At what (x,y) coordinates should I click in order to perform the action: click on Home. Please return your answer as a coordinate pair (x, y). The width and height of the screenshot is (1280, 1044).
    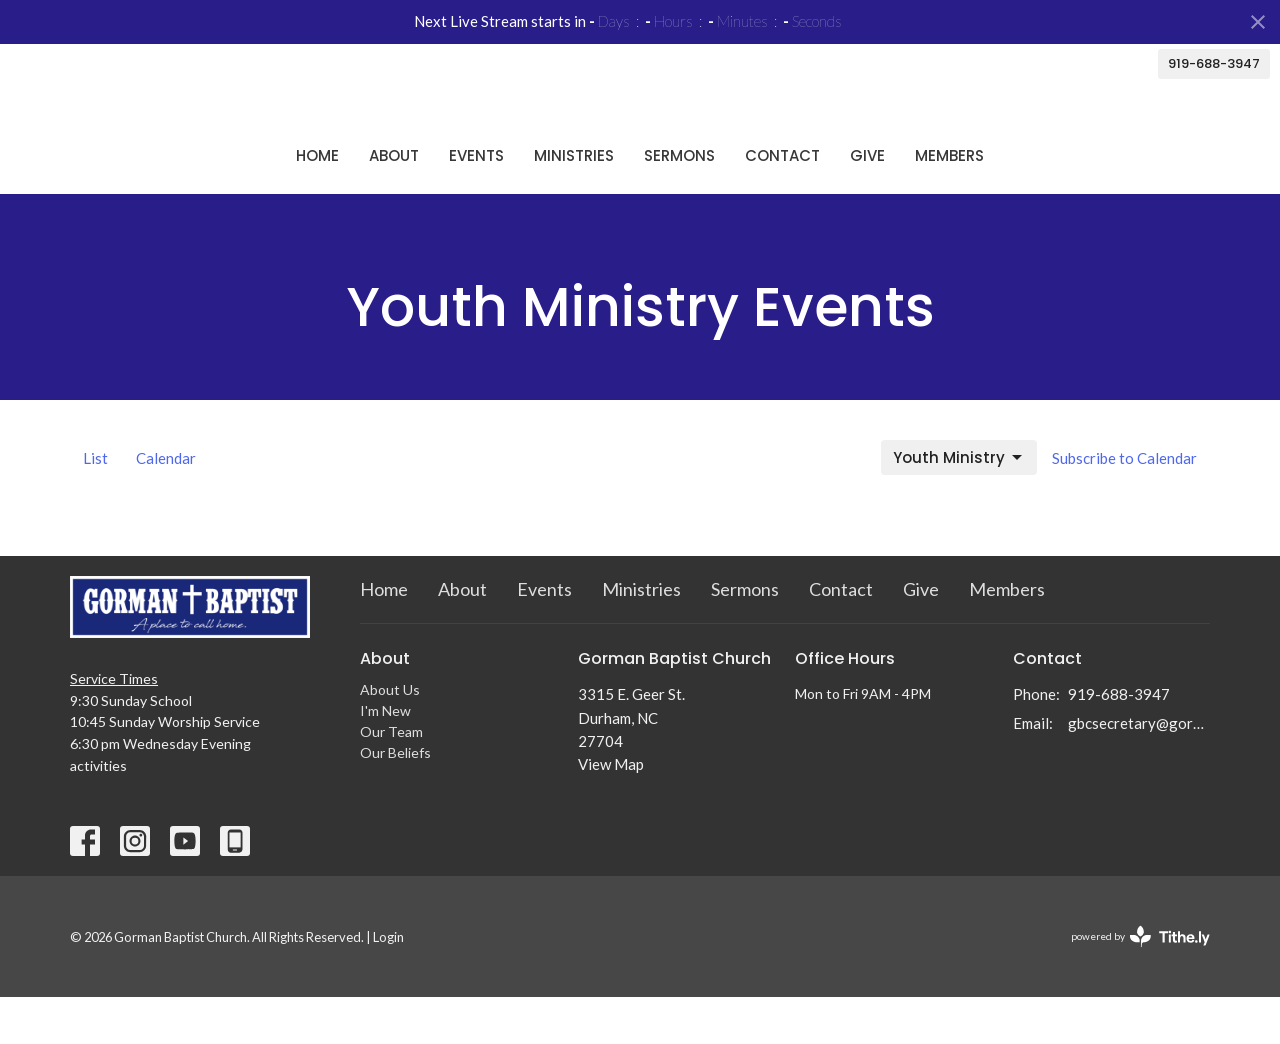
    Looking at the image, I should click on (317, 201).